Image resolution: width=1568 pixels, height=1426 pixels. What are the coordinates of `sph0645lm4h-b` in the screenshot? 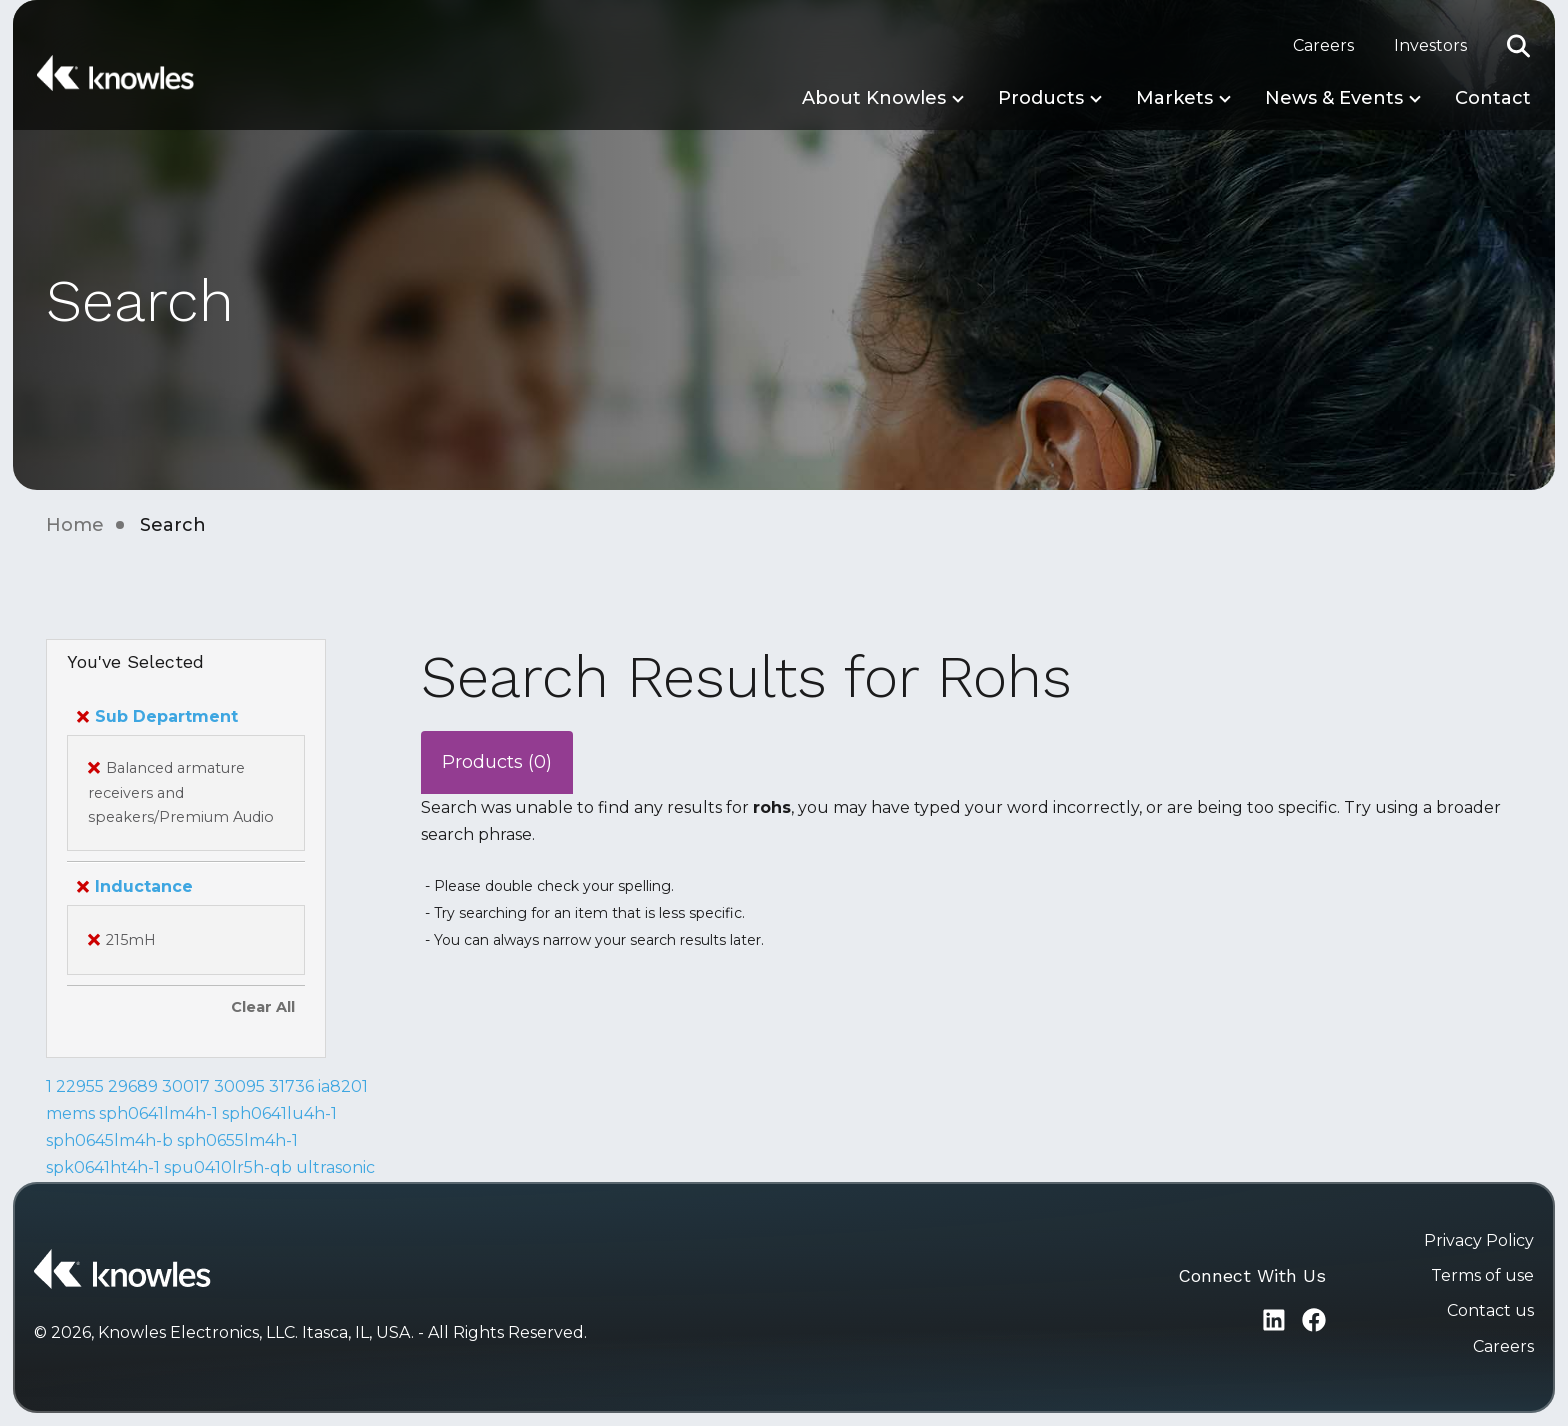 It's located at (109, 1140).